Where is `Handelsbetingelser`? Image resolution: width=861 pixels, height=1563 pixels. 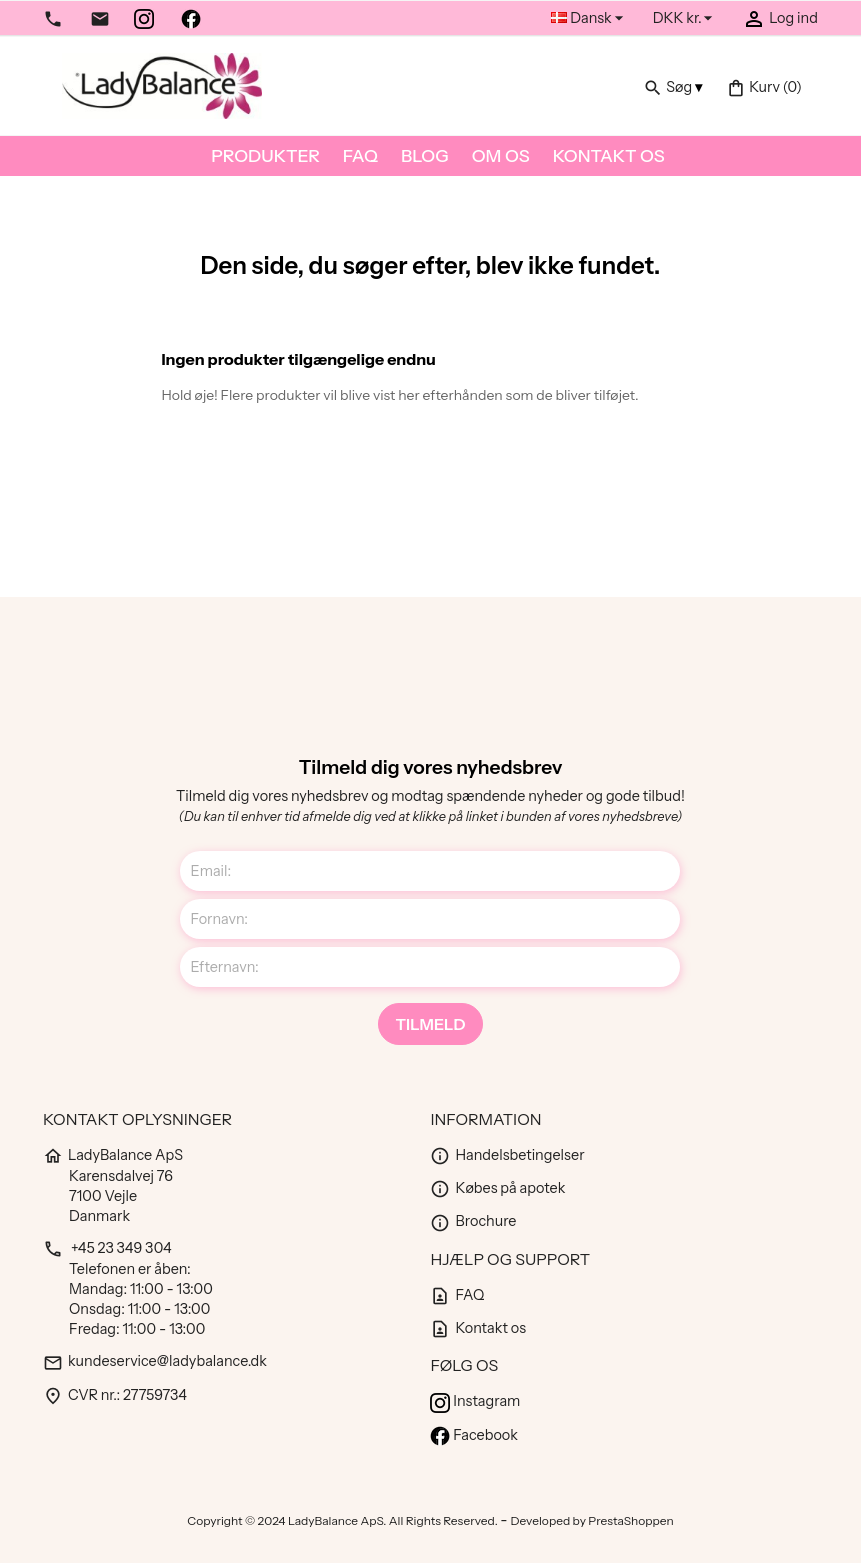
Handelsbetingelser is located at coordinates (507, 1155).